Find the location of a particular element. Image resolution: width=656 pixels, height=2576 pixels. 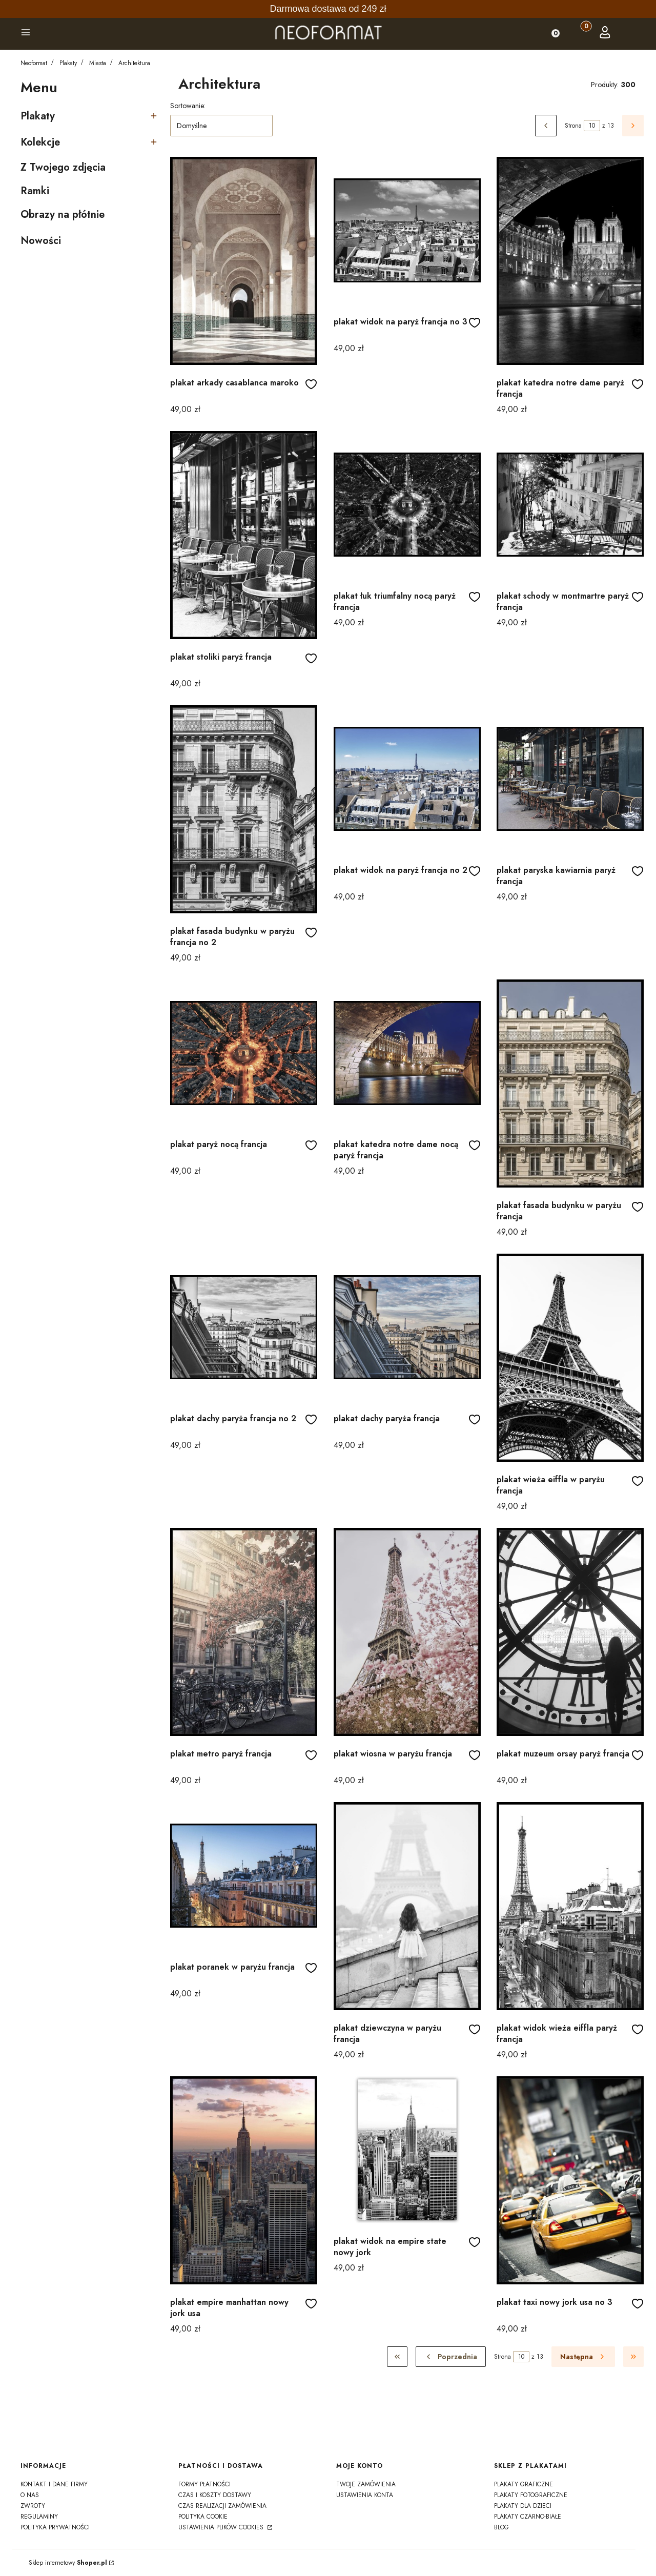

Twoje zamówienia is located at coordinates (366, 2484).